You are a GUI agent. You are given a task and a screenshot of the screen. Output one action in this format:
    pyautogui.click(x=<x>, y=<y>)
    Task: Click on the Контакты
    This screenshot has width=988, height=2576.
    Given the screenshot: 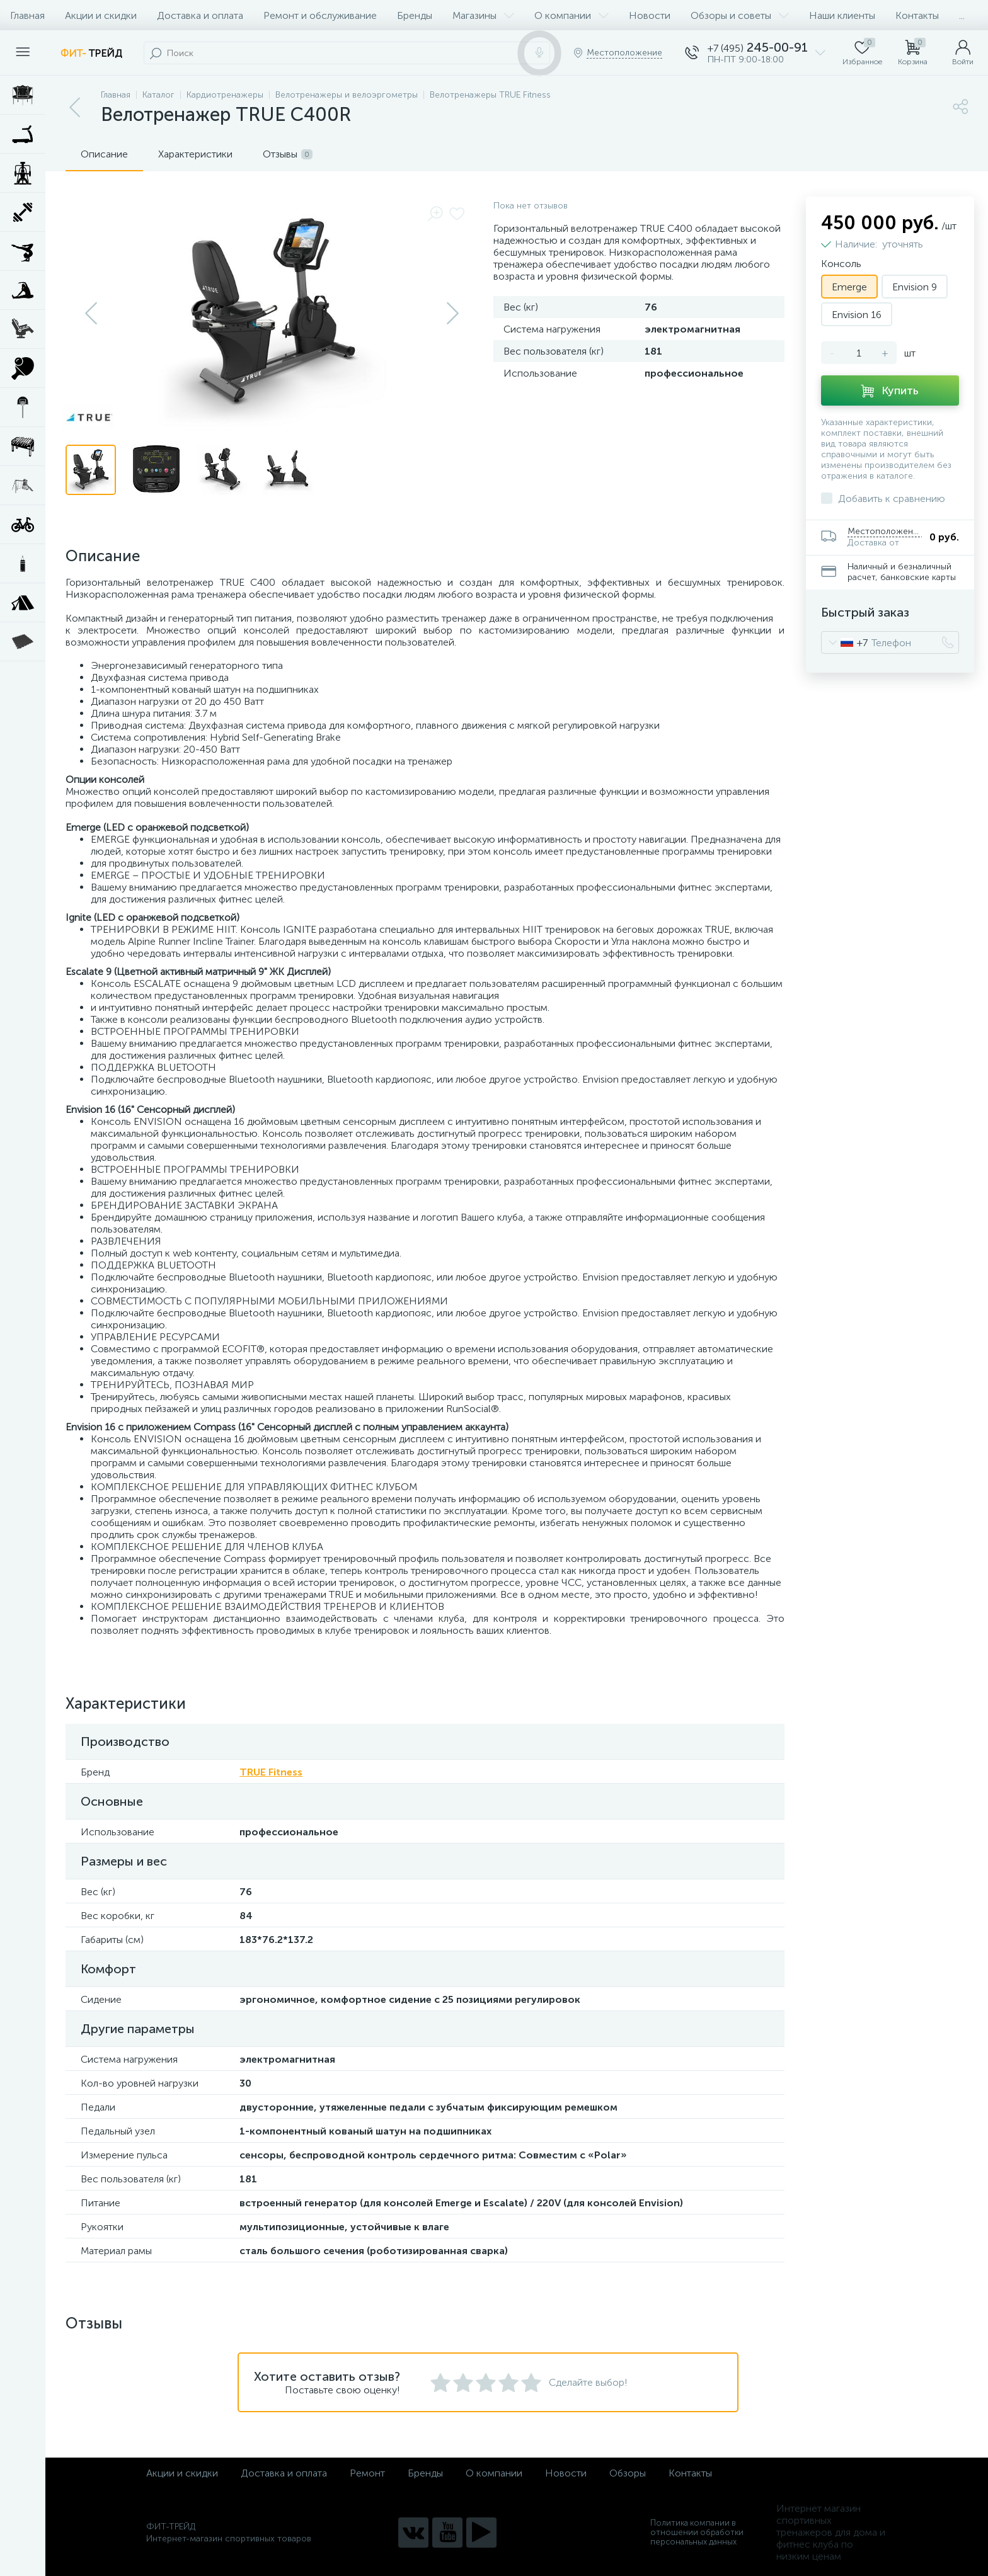 What is the action you would take?
    pyautogui.click(x=917, y=15)
    